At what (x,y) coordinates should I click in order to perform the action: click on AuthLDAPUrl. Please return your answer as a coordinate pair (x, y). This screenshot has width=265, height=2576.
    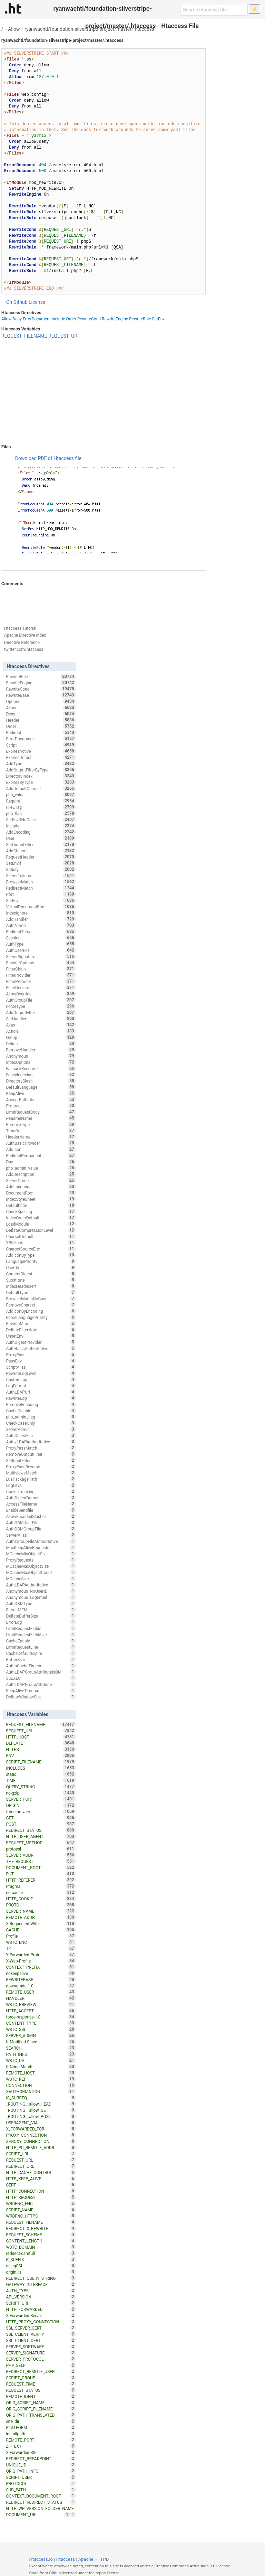
    Looking at the image, I should click on (41, 1392).